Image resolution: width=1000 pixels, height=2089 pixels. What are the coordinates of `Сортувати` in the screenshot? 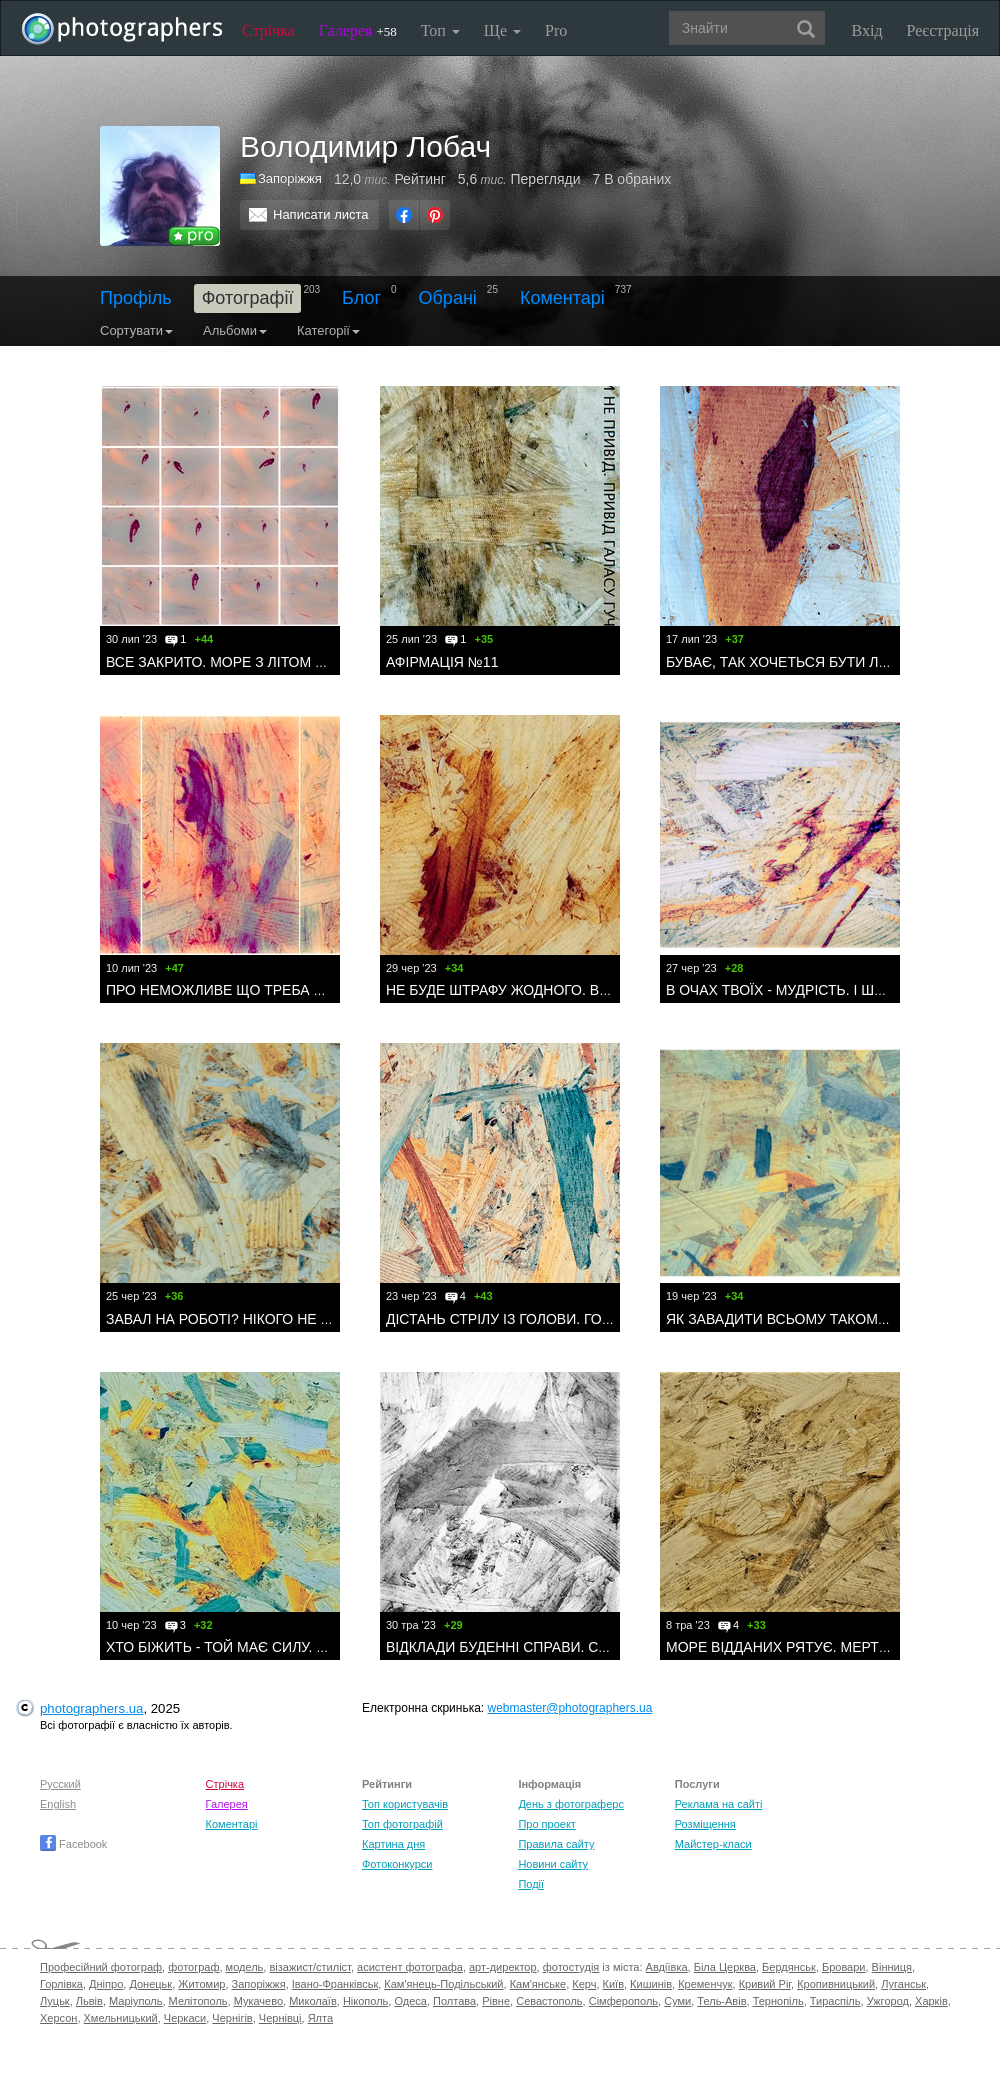 It's located at (136, 330).